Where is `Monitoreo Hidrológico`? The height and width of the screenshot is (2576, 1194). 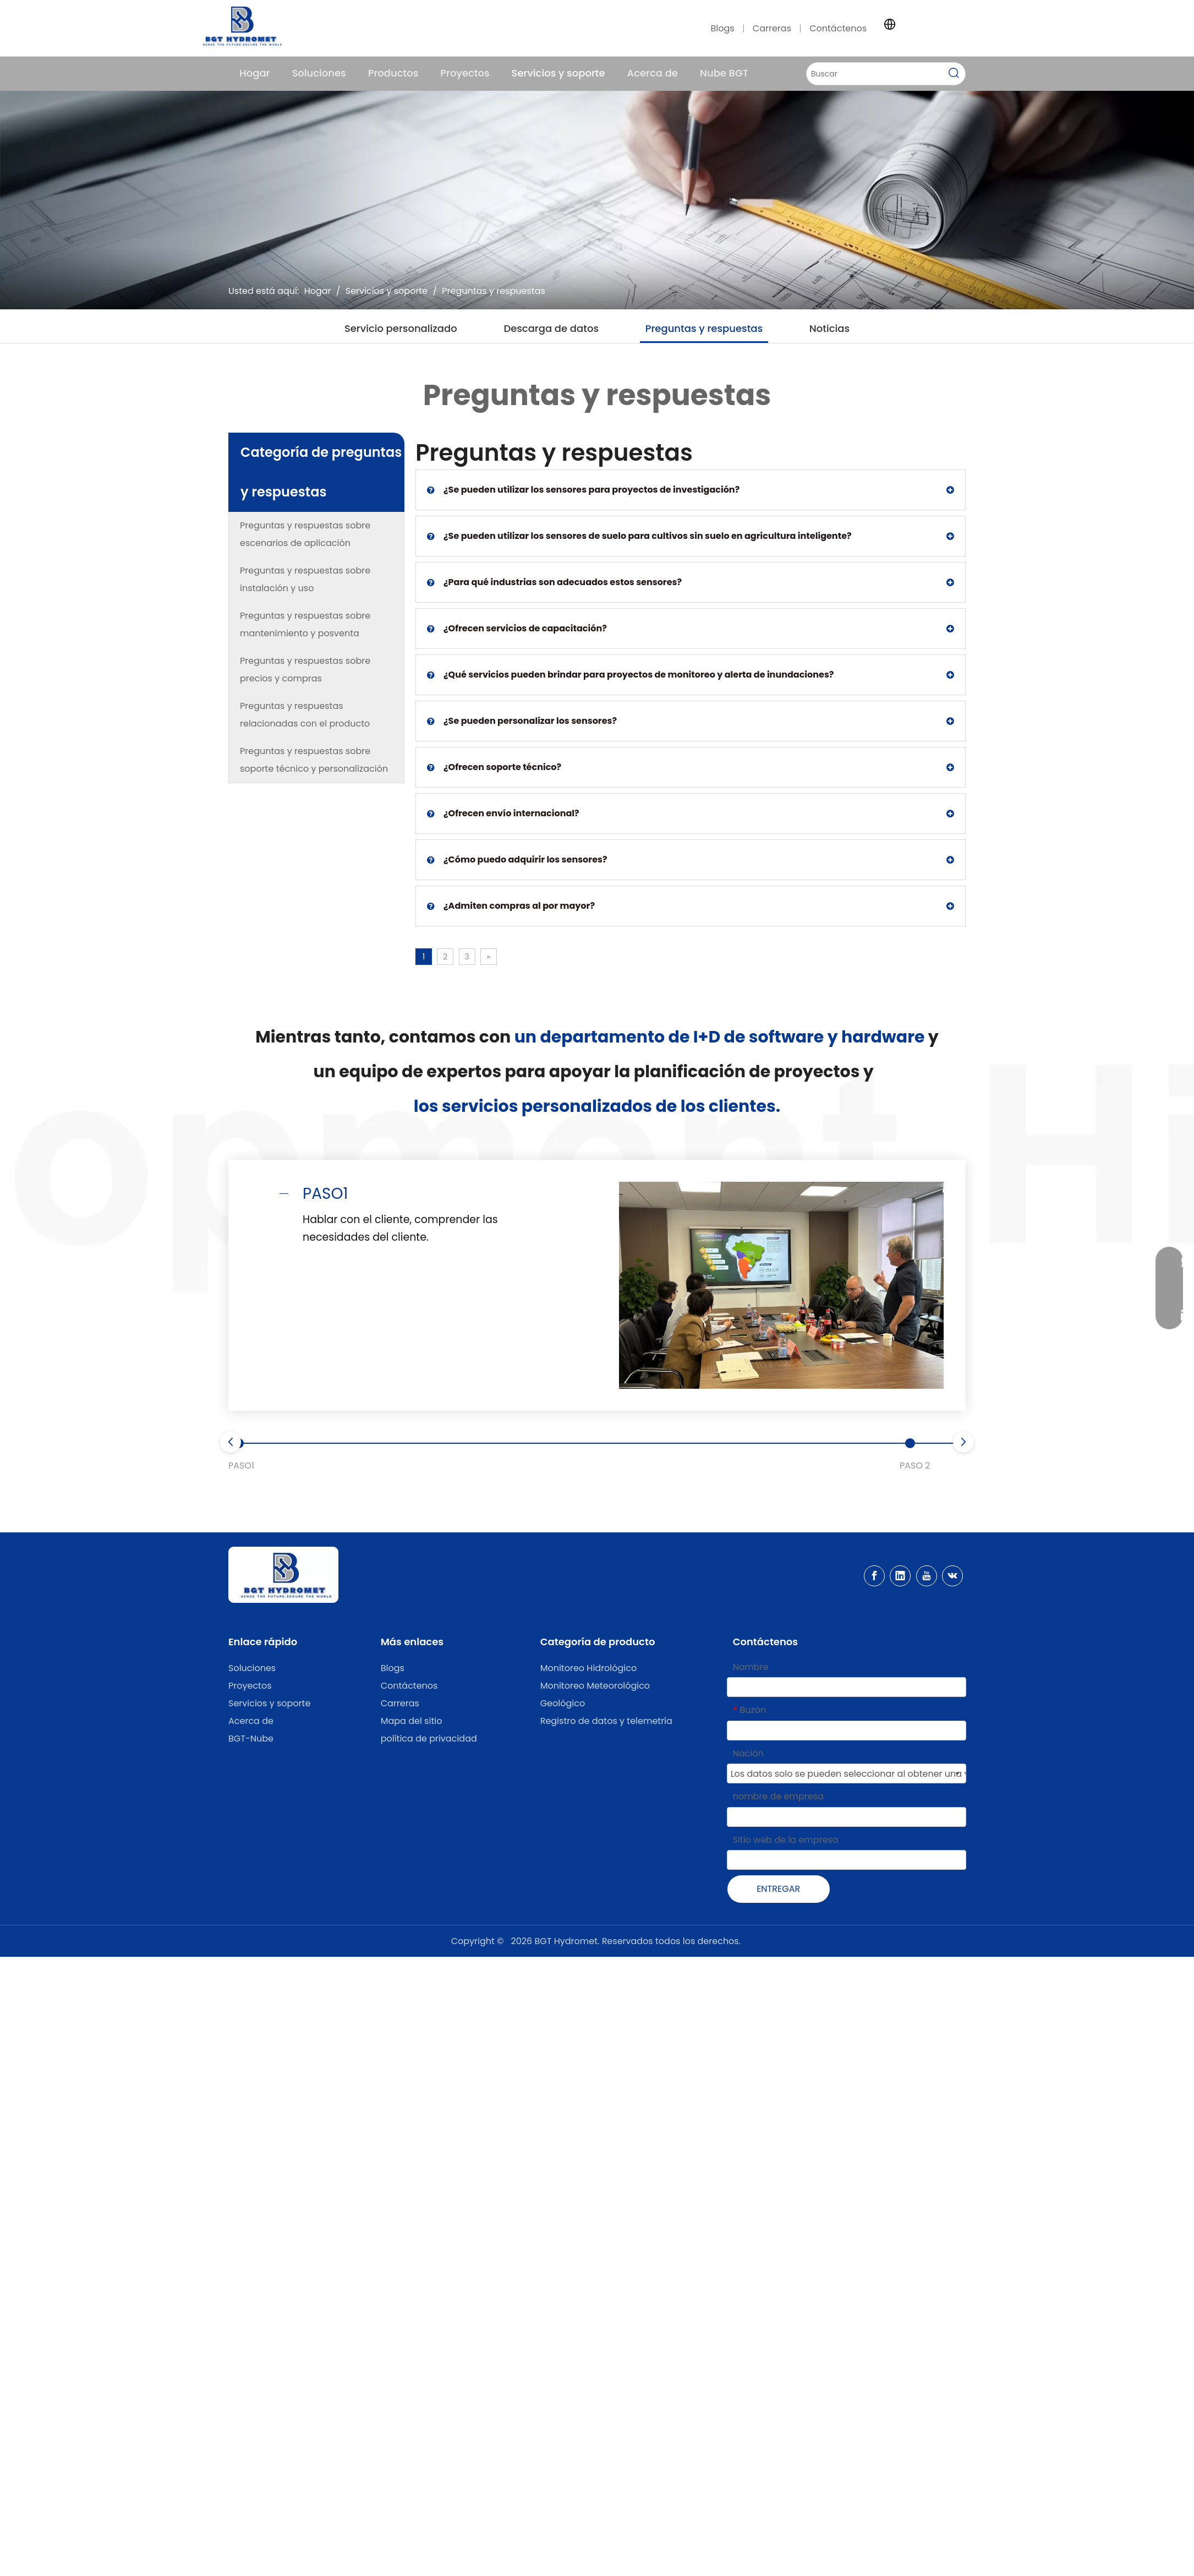 Monitoreo Hidrológico is located at coordinates (588, 1668).